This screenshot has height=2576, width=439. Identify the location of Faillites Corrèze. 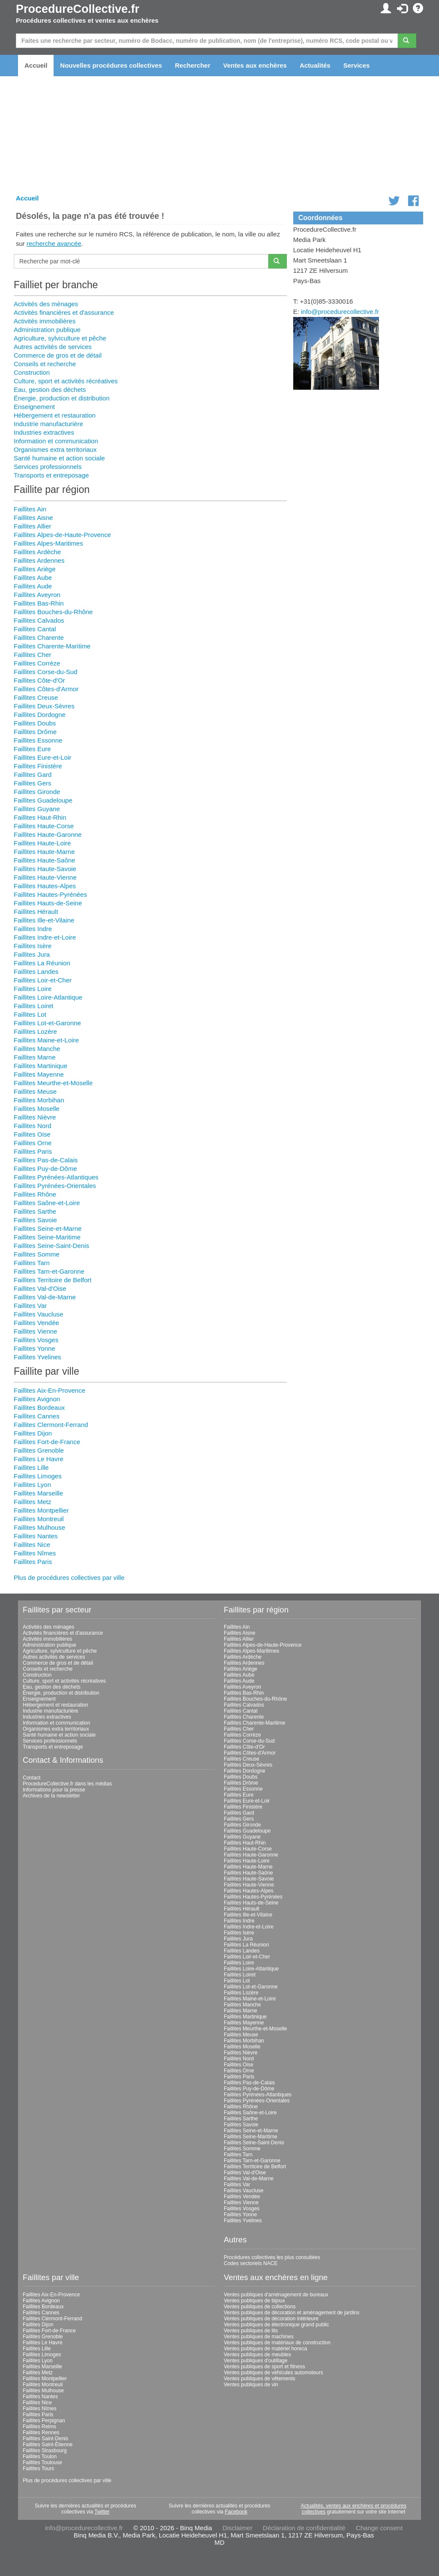
(37, 663).